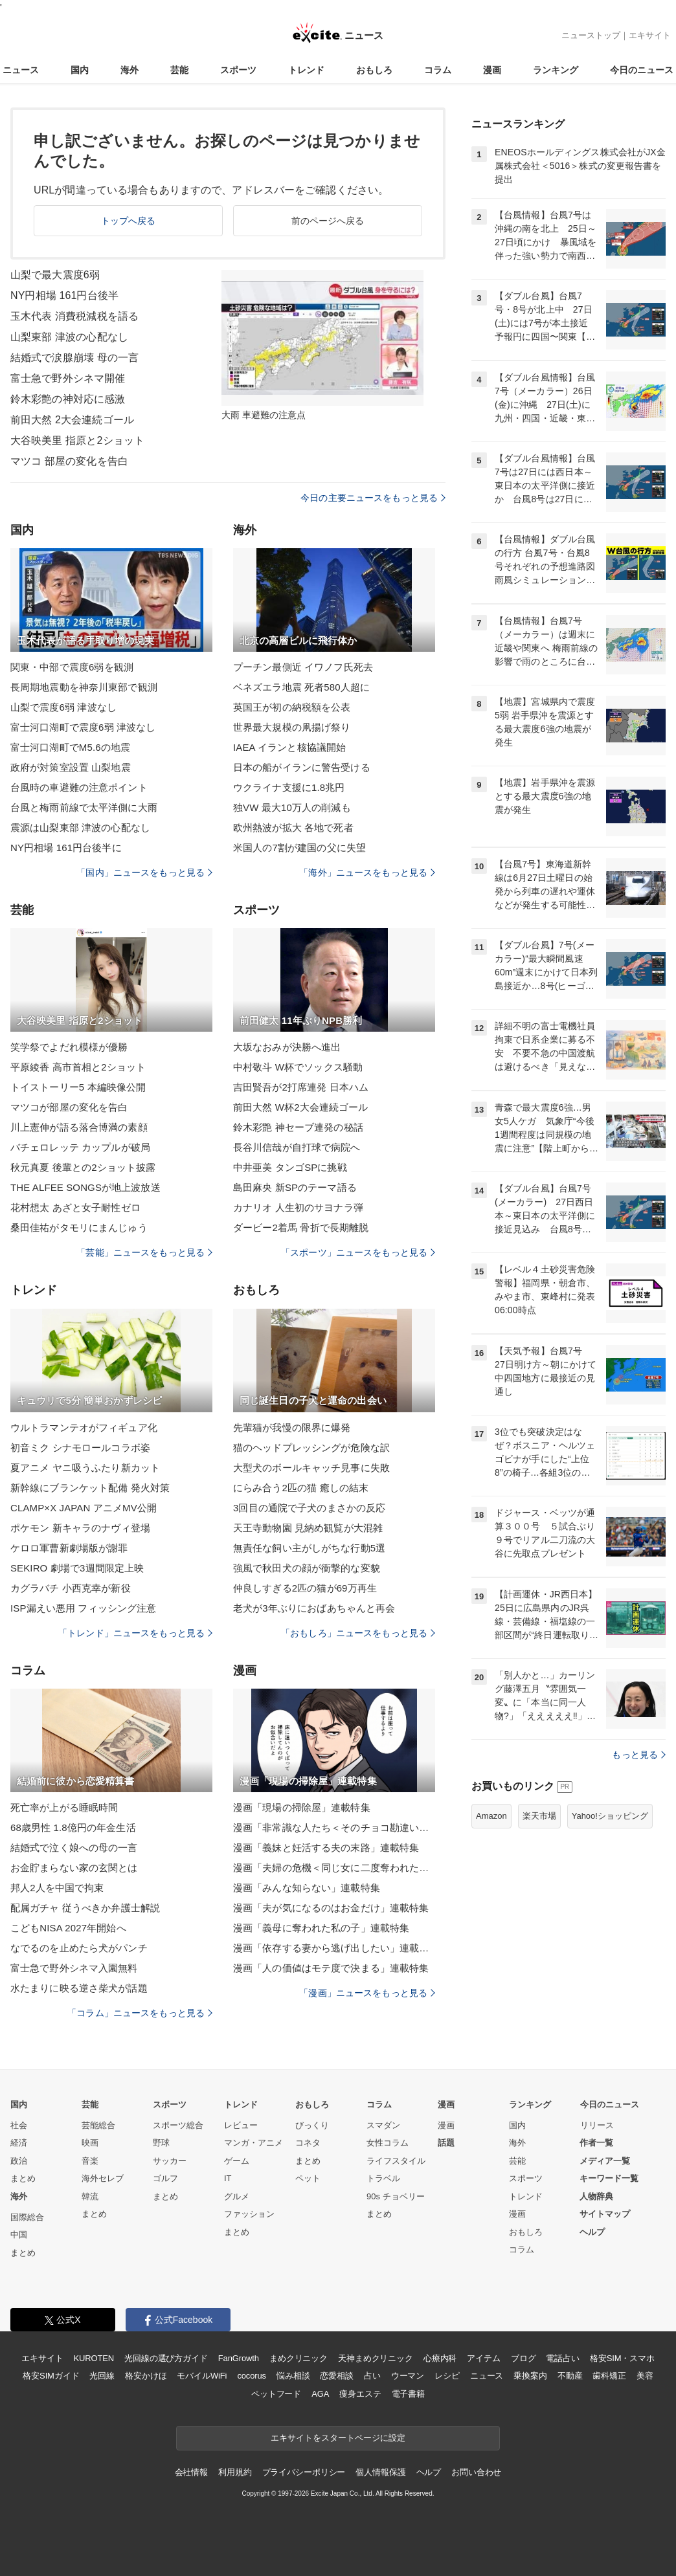 Image resolution: width=676 pixels, height=2576 pixels. Describe the element at coordinates (287, 1046) in the screenshot. I see `大坂なおみが決勝へ進出` at that location.